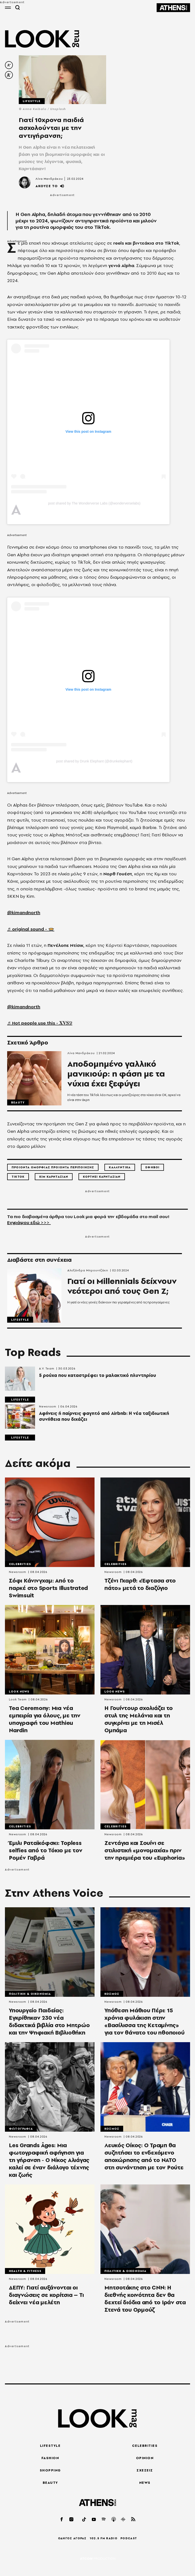  What do you see at coordinates (87, 1270) in the screenshot?
I see `Αλεξάνδρα Μπρουντζάκη` at bounding box center [87, 1270].